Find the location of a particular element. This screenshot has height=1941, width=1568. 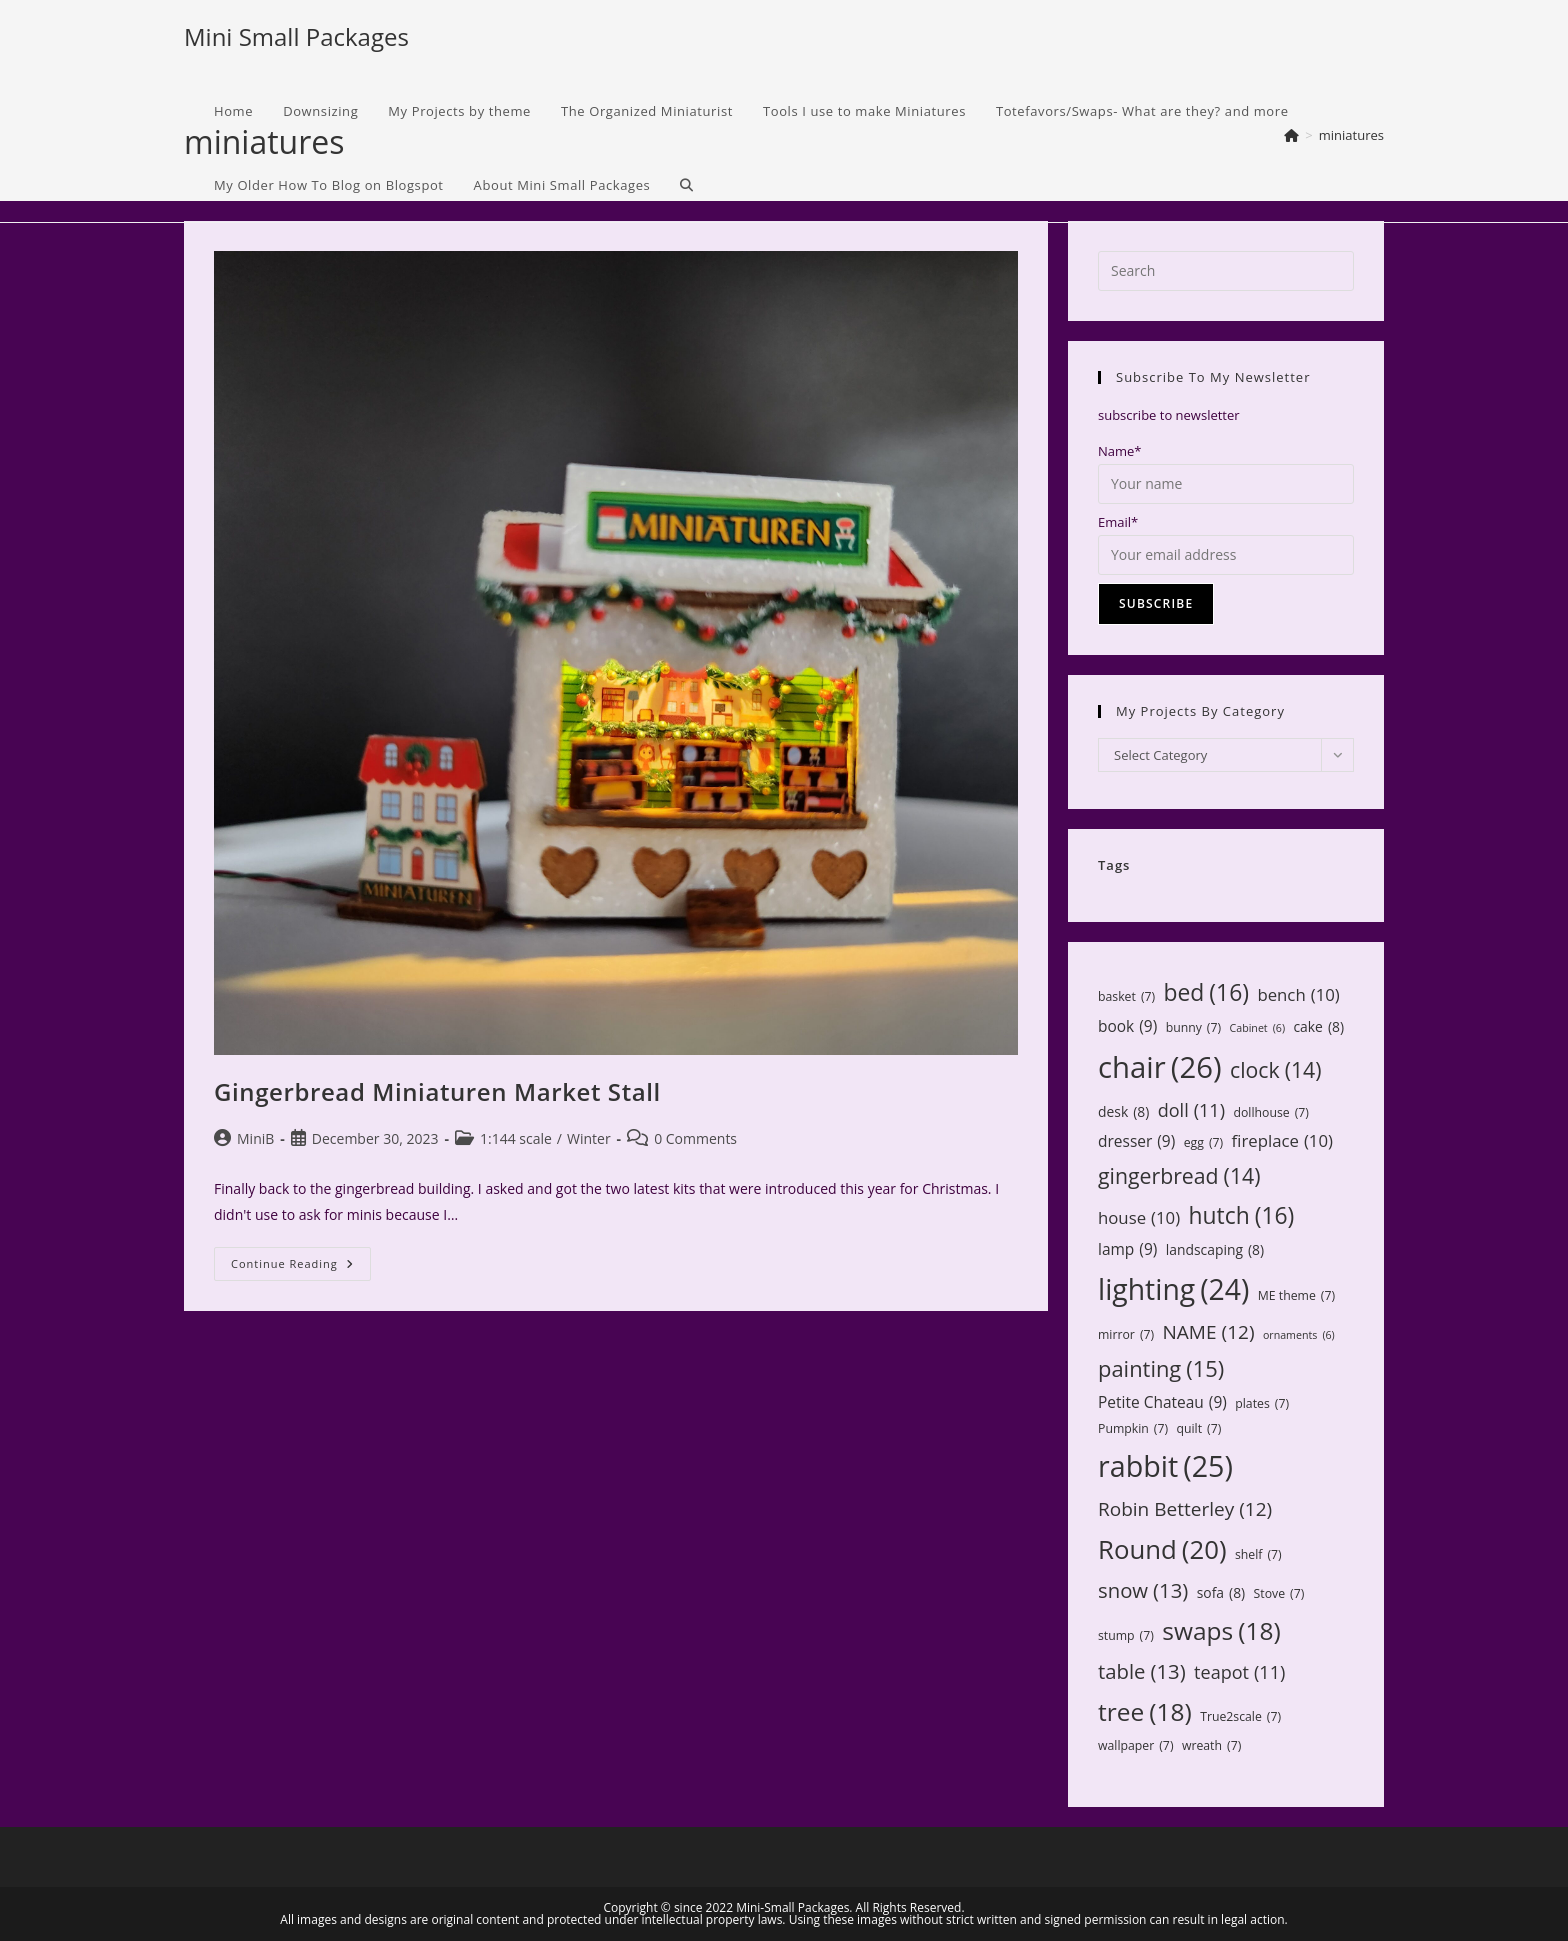

tree [tree (18 items)] is located at coordinates (1145, 1712).